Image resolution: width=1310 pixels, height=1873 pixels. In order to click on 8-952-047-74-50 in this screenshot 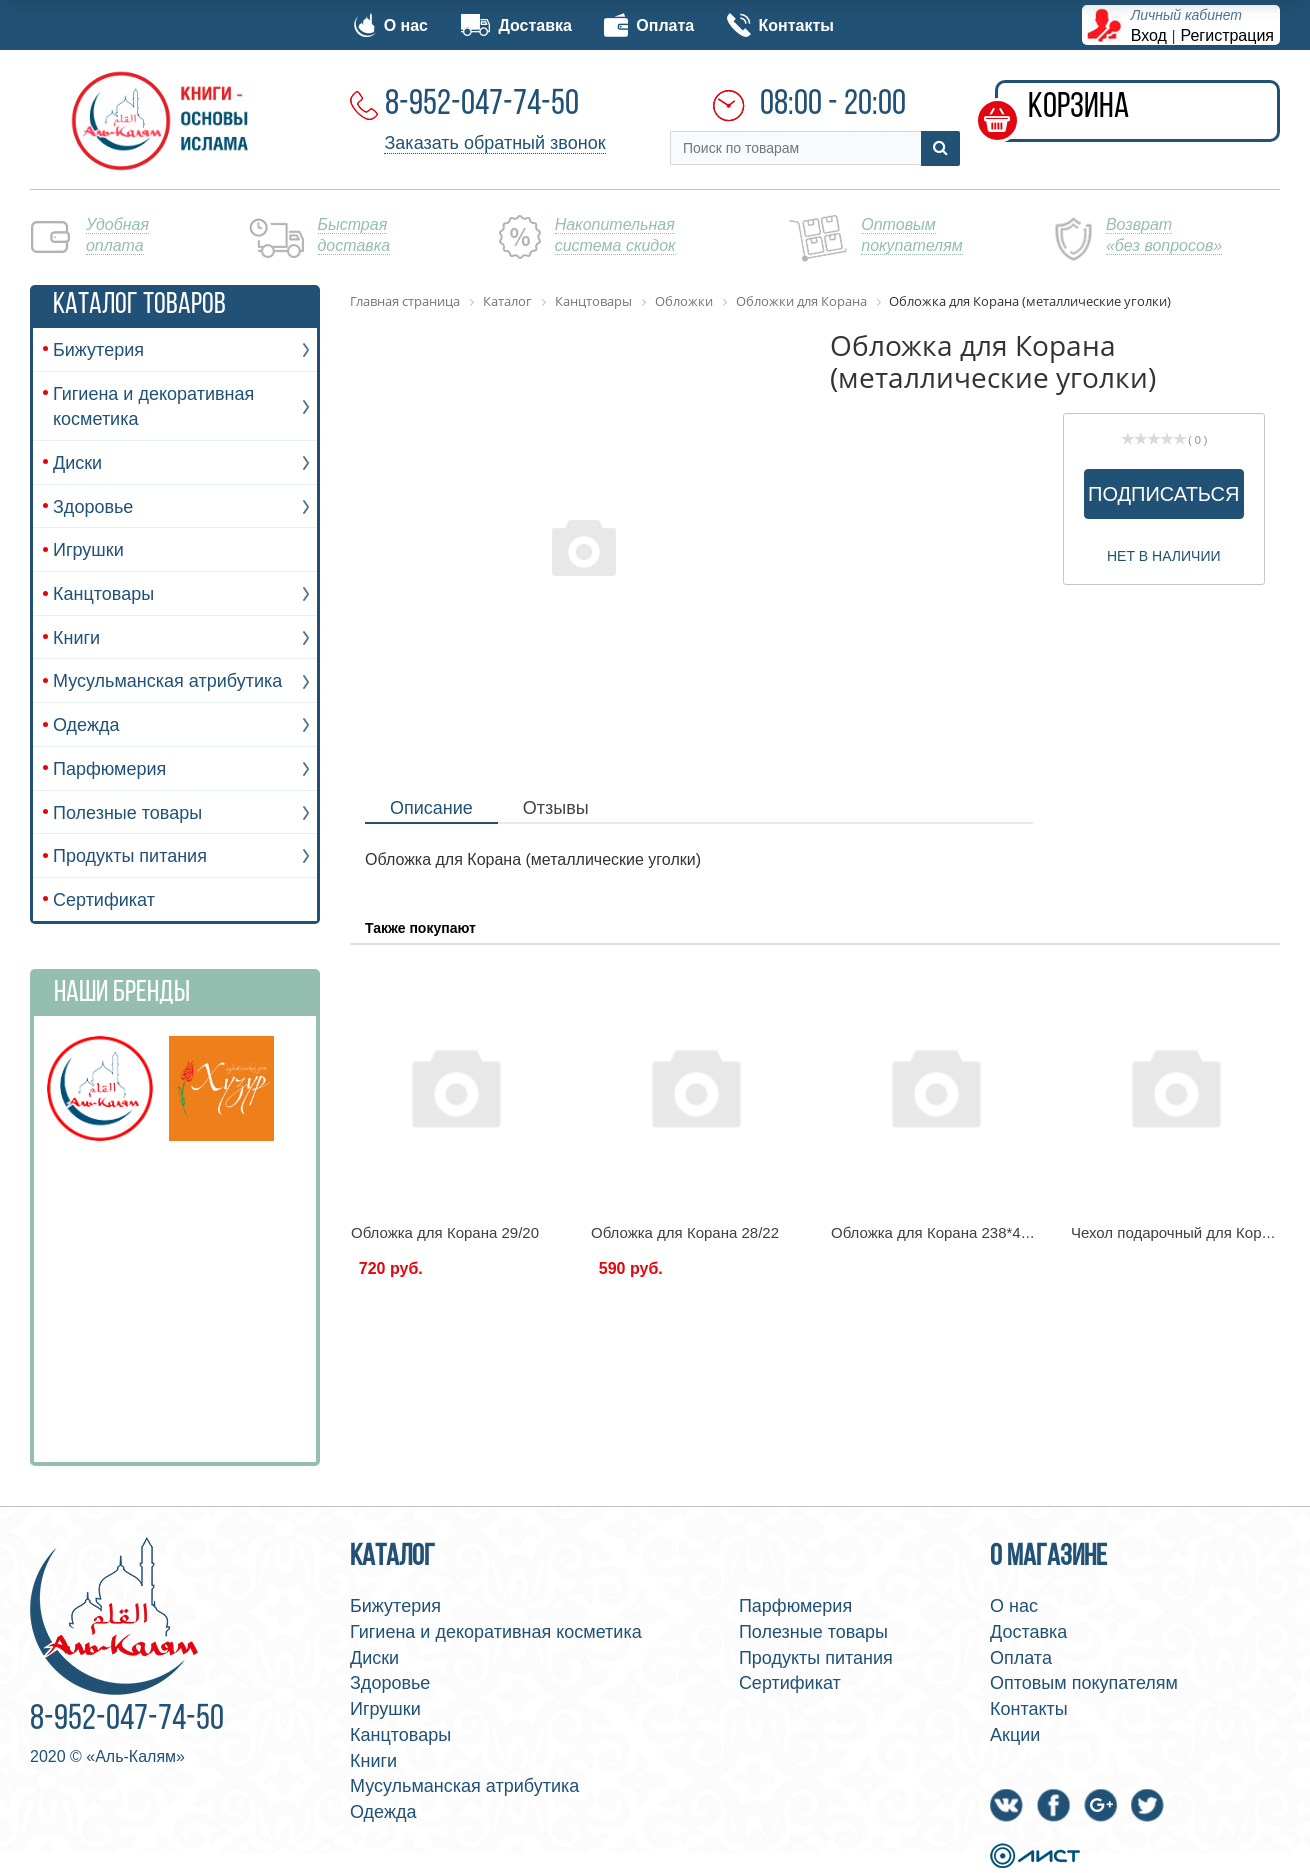, I will do `click(482, 105)`.